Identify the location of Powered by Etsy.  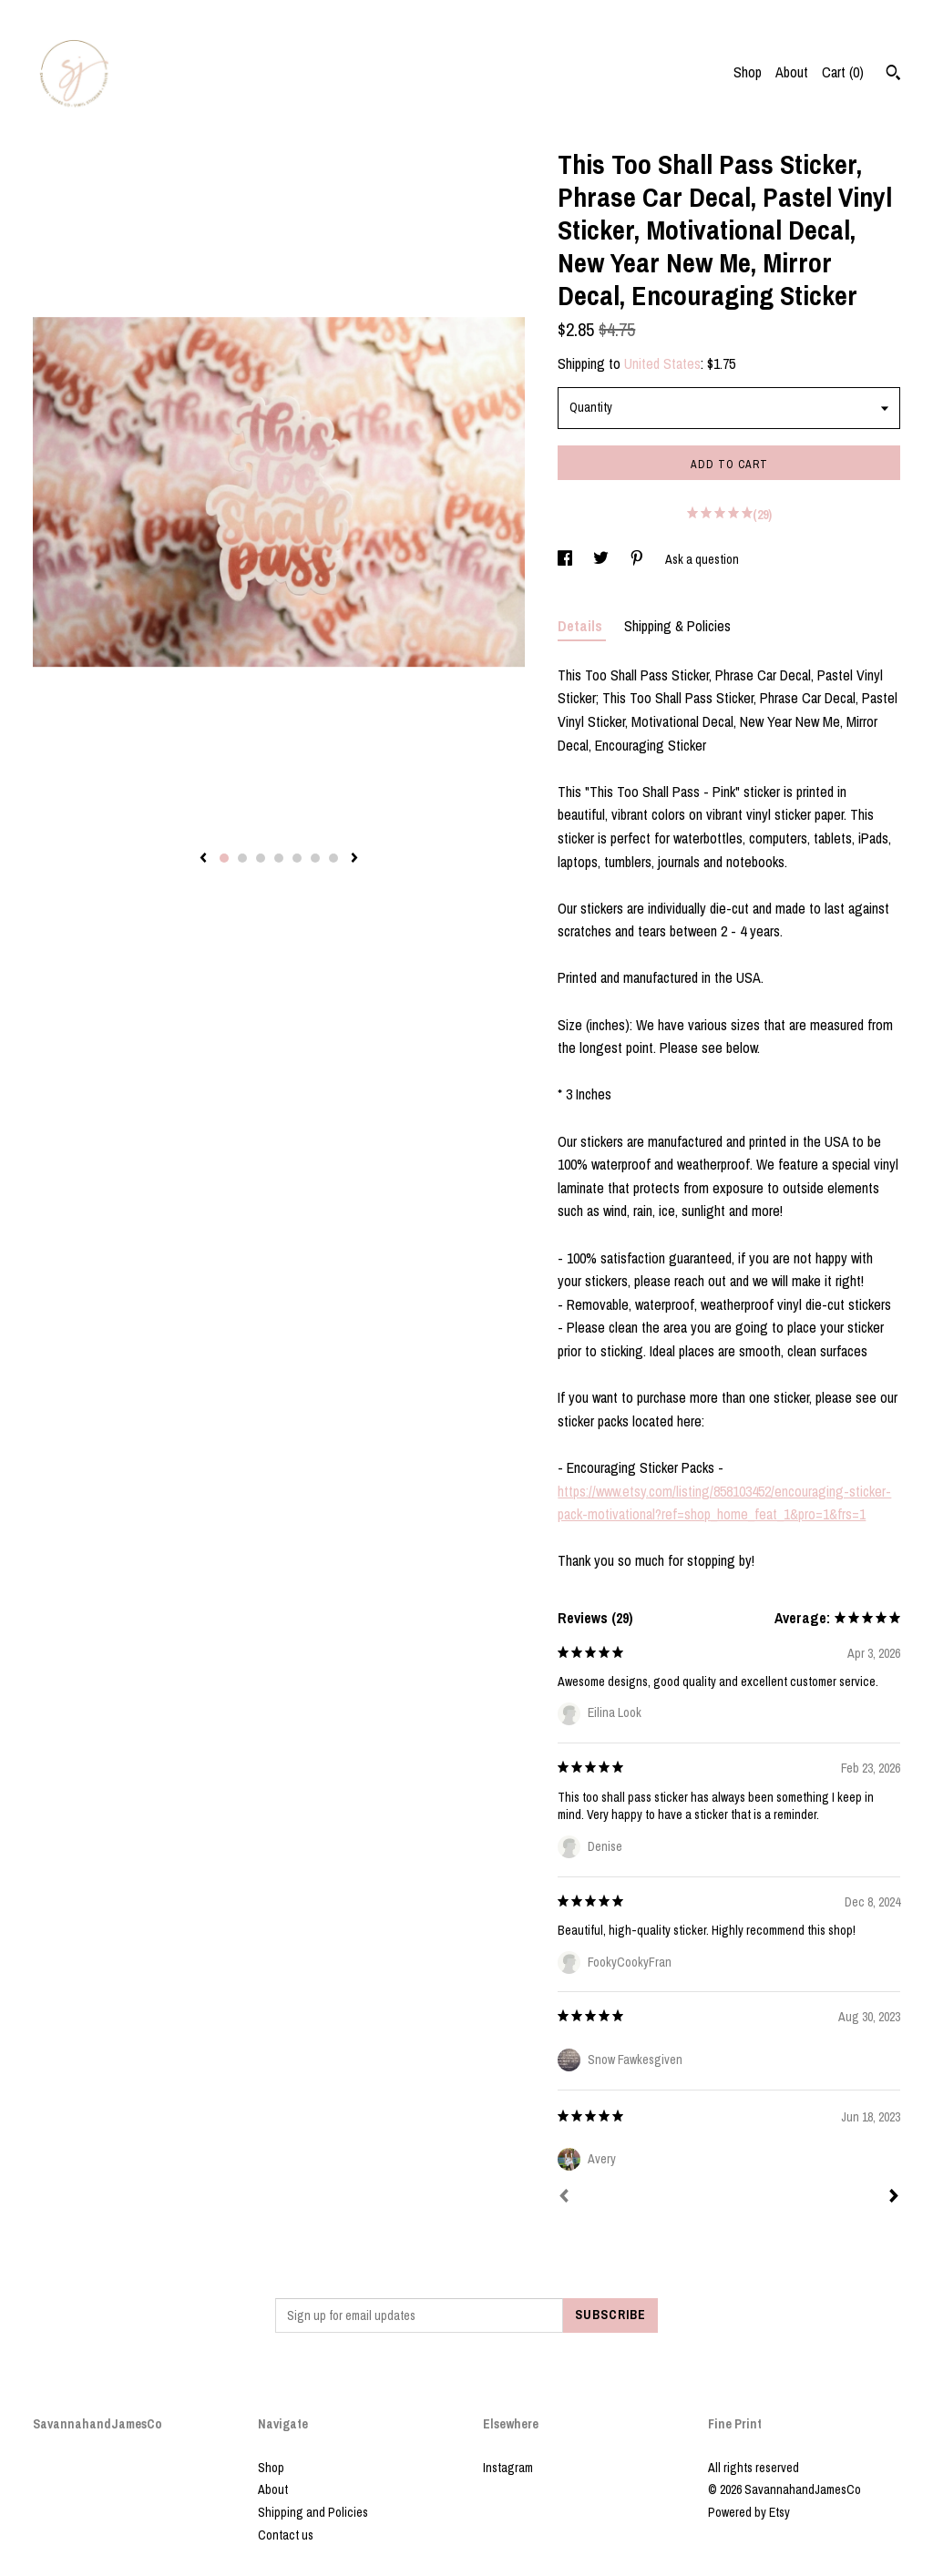
(749, 2512).